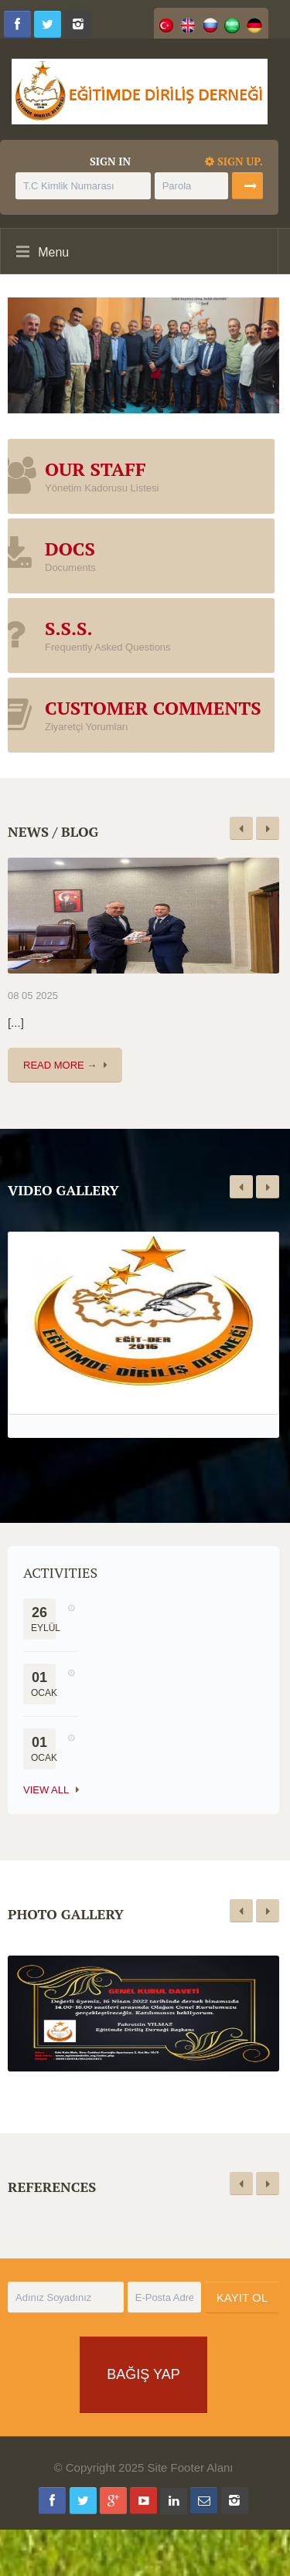  What do you see at coordinates (46, 1790) in the screenshot?
I see `View All` at bounding box center [46, 1790].